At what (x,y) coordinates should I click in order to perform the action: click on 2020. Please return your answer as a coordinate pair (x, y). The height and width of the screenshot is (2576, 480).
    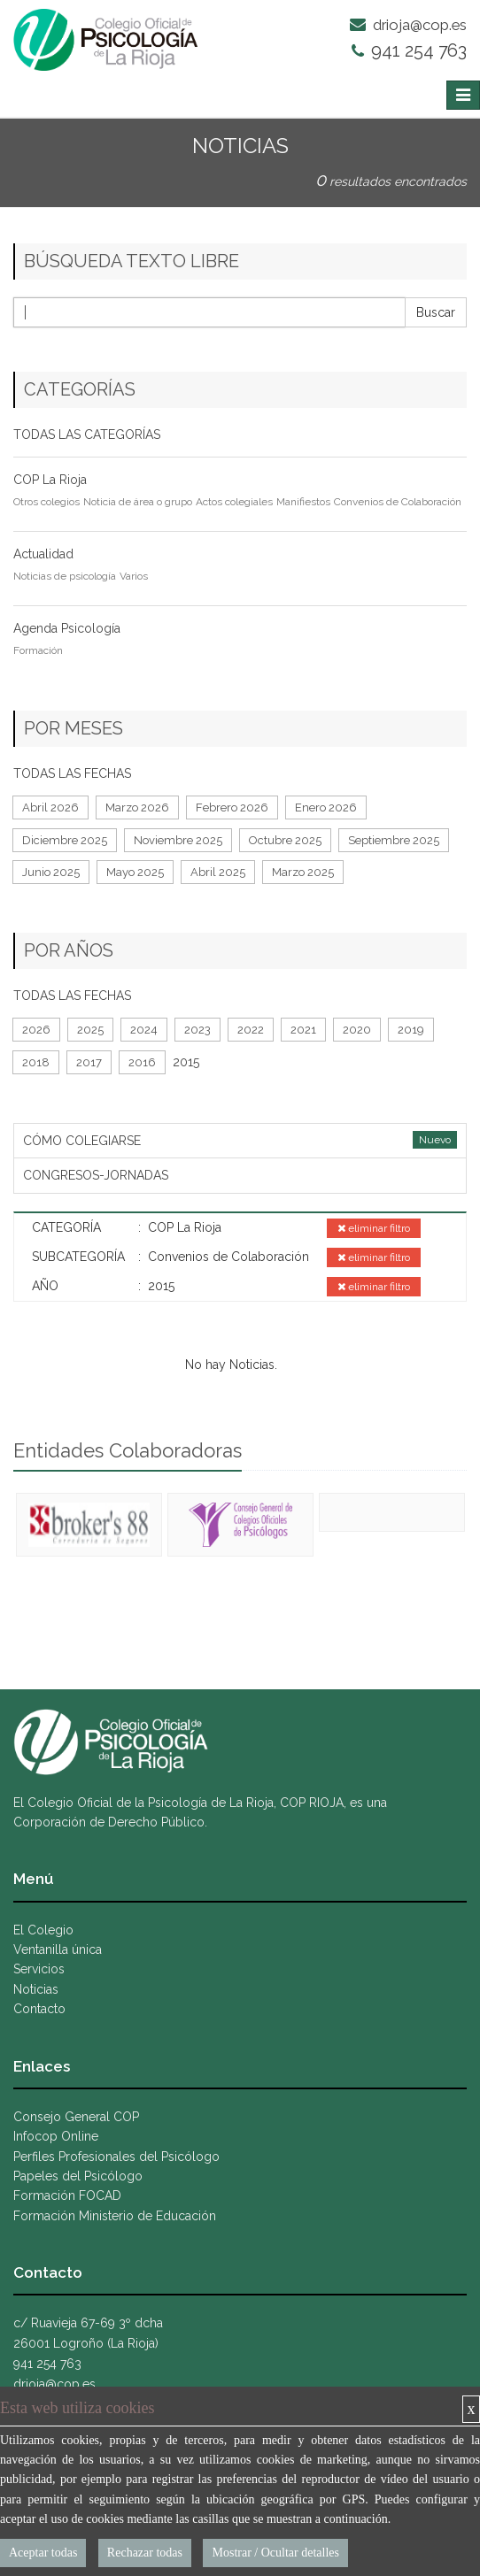
    Looking at the image, I should click on (357, 1029).